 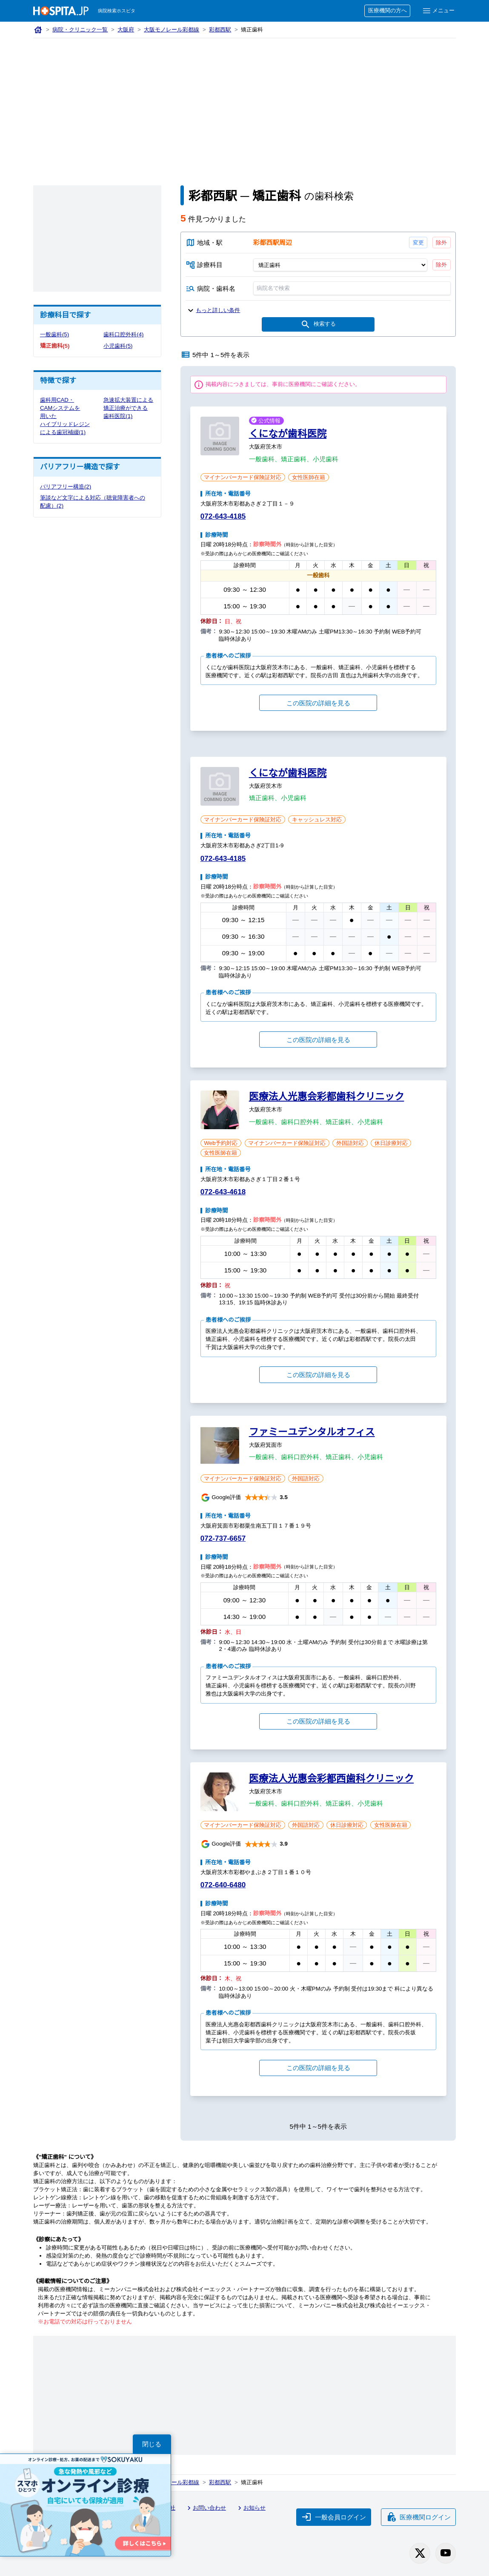 I want to click on 検索する, so click(x=318, y=326).